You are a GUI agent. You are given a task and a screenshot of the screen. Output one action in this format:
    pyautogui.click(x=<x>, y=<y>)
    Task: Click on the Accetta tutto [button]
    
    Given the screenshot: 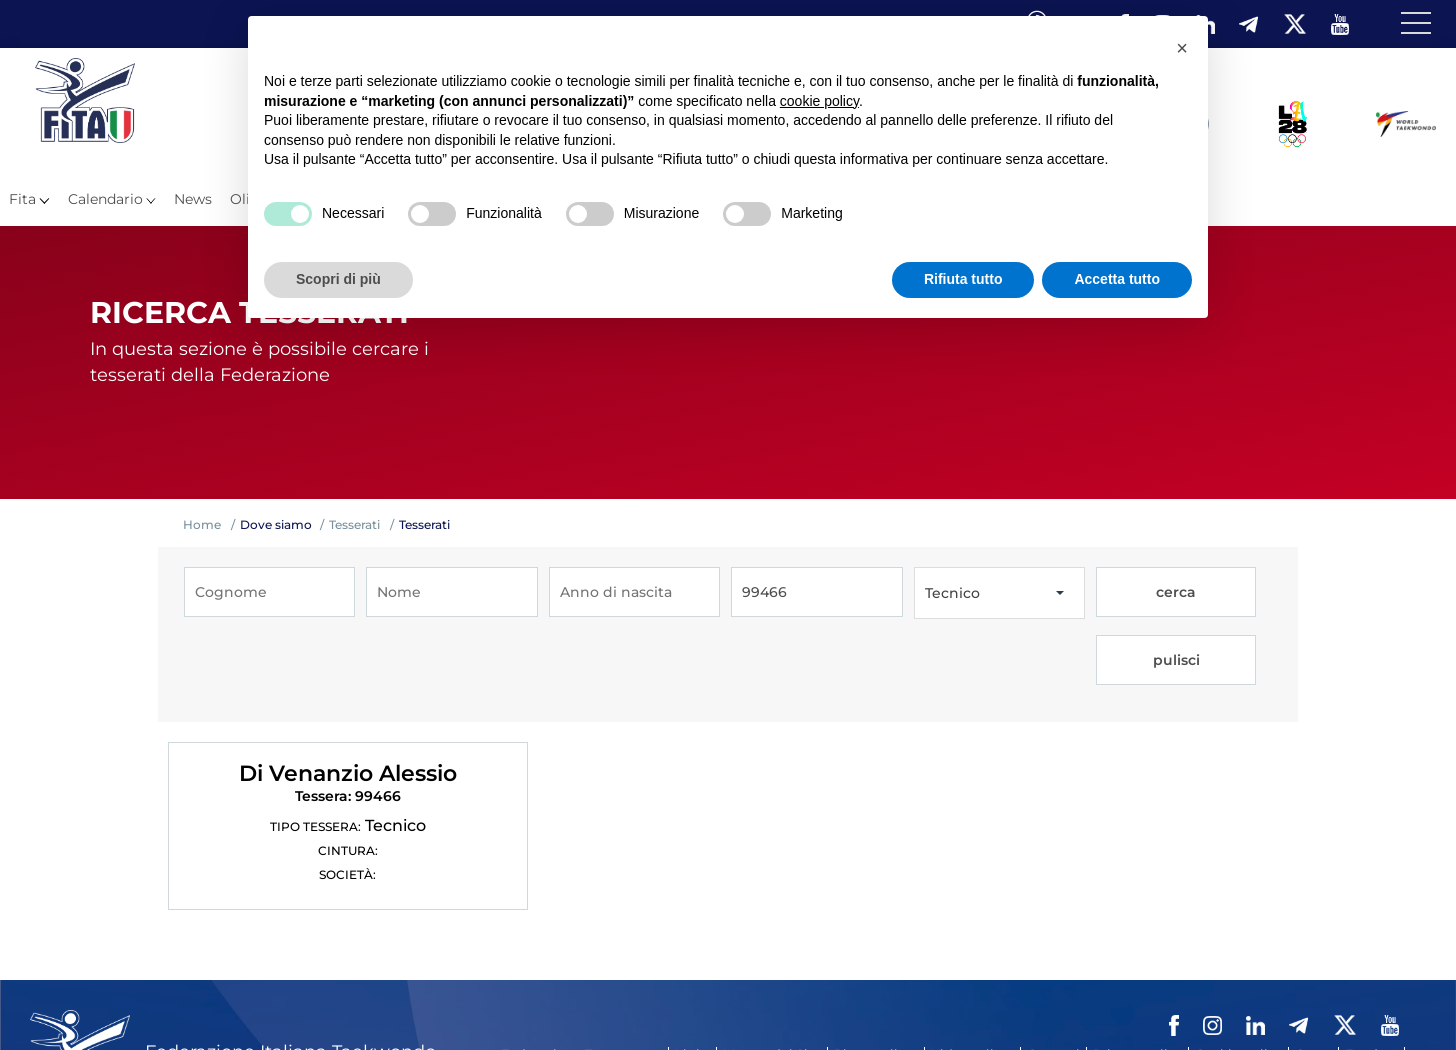 What is the action you would take?
    pyautogui.click(x=1117, y=279)
    